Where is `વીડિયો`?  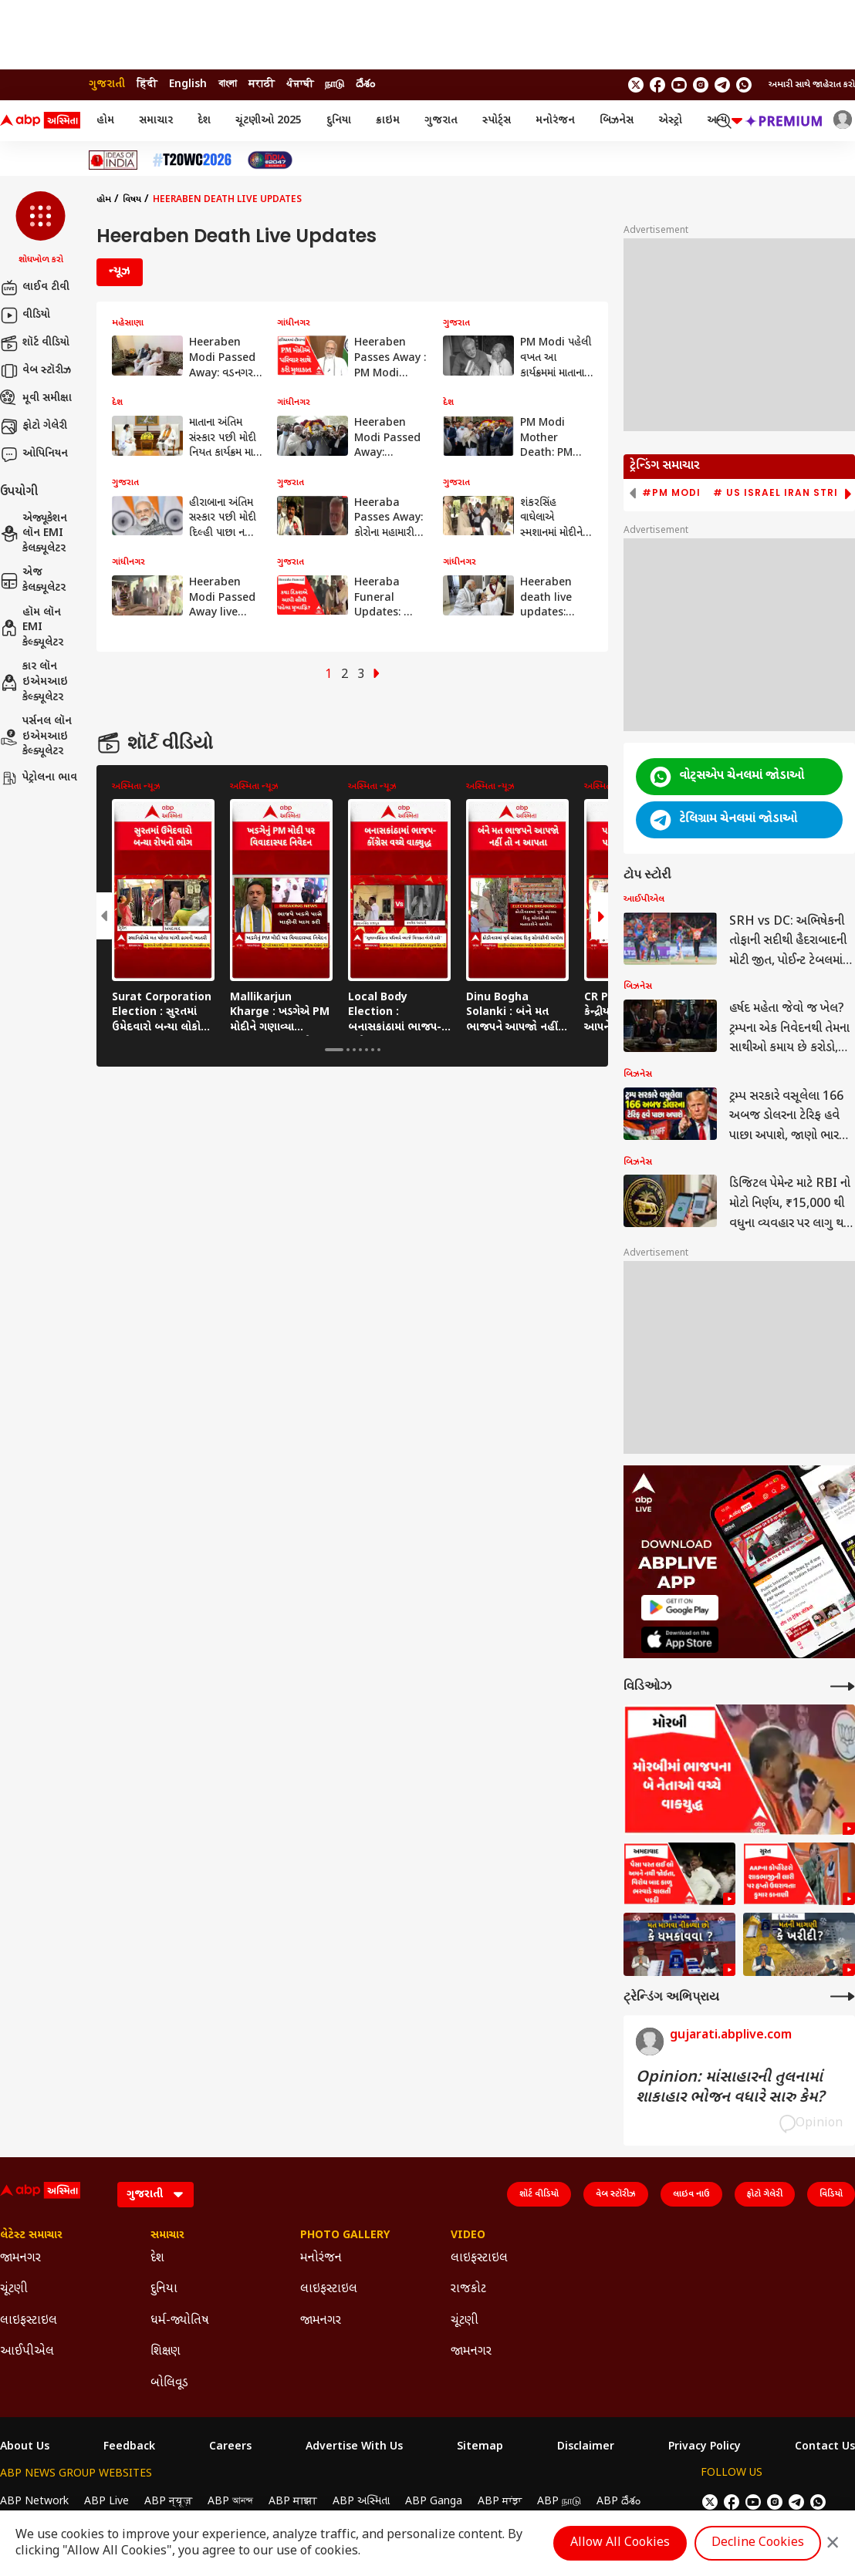 વીડિયો is located at coordinates (25, 315).